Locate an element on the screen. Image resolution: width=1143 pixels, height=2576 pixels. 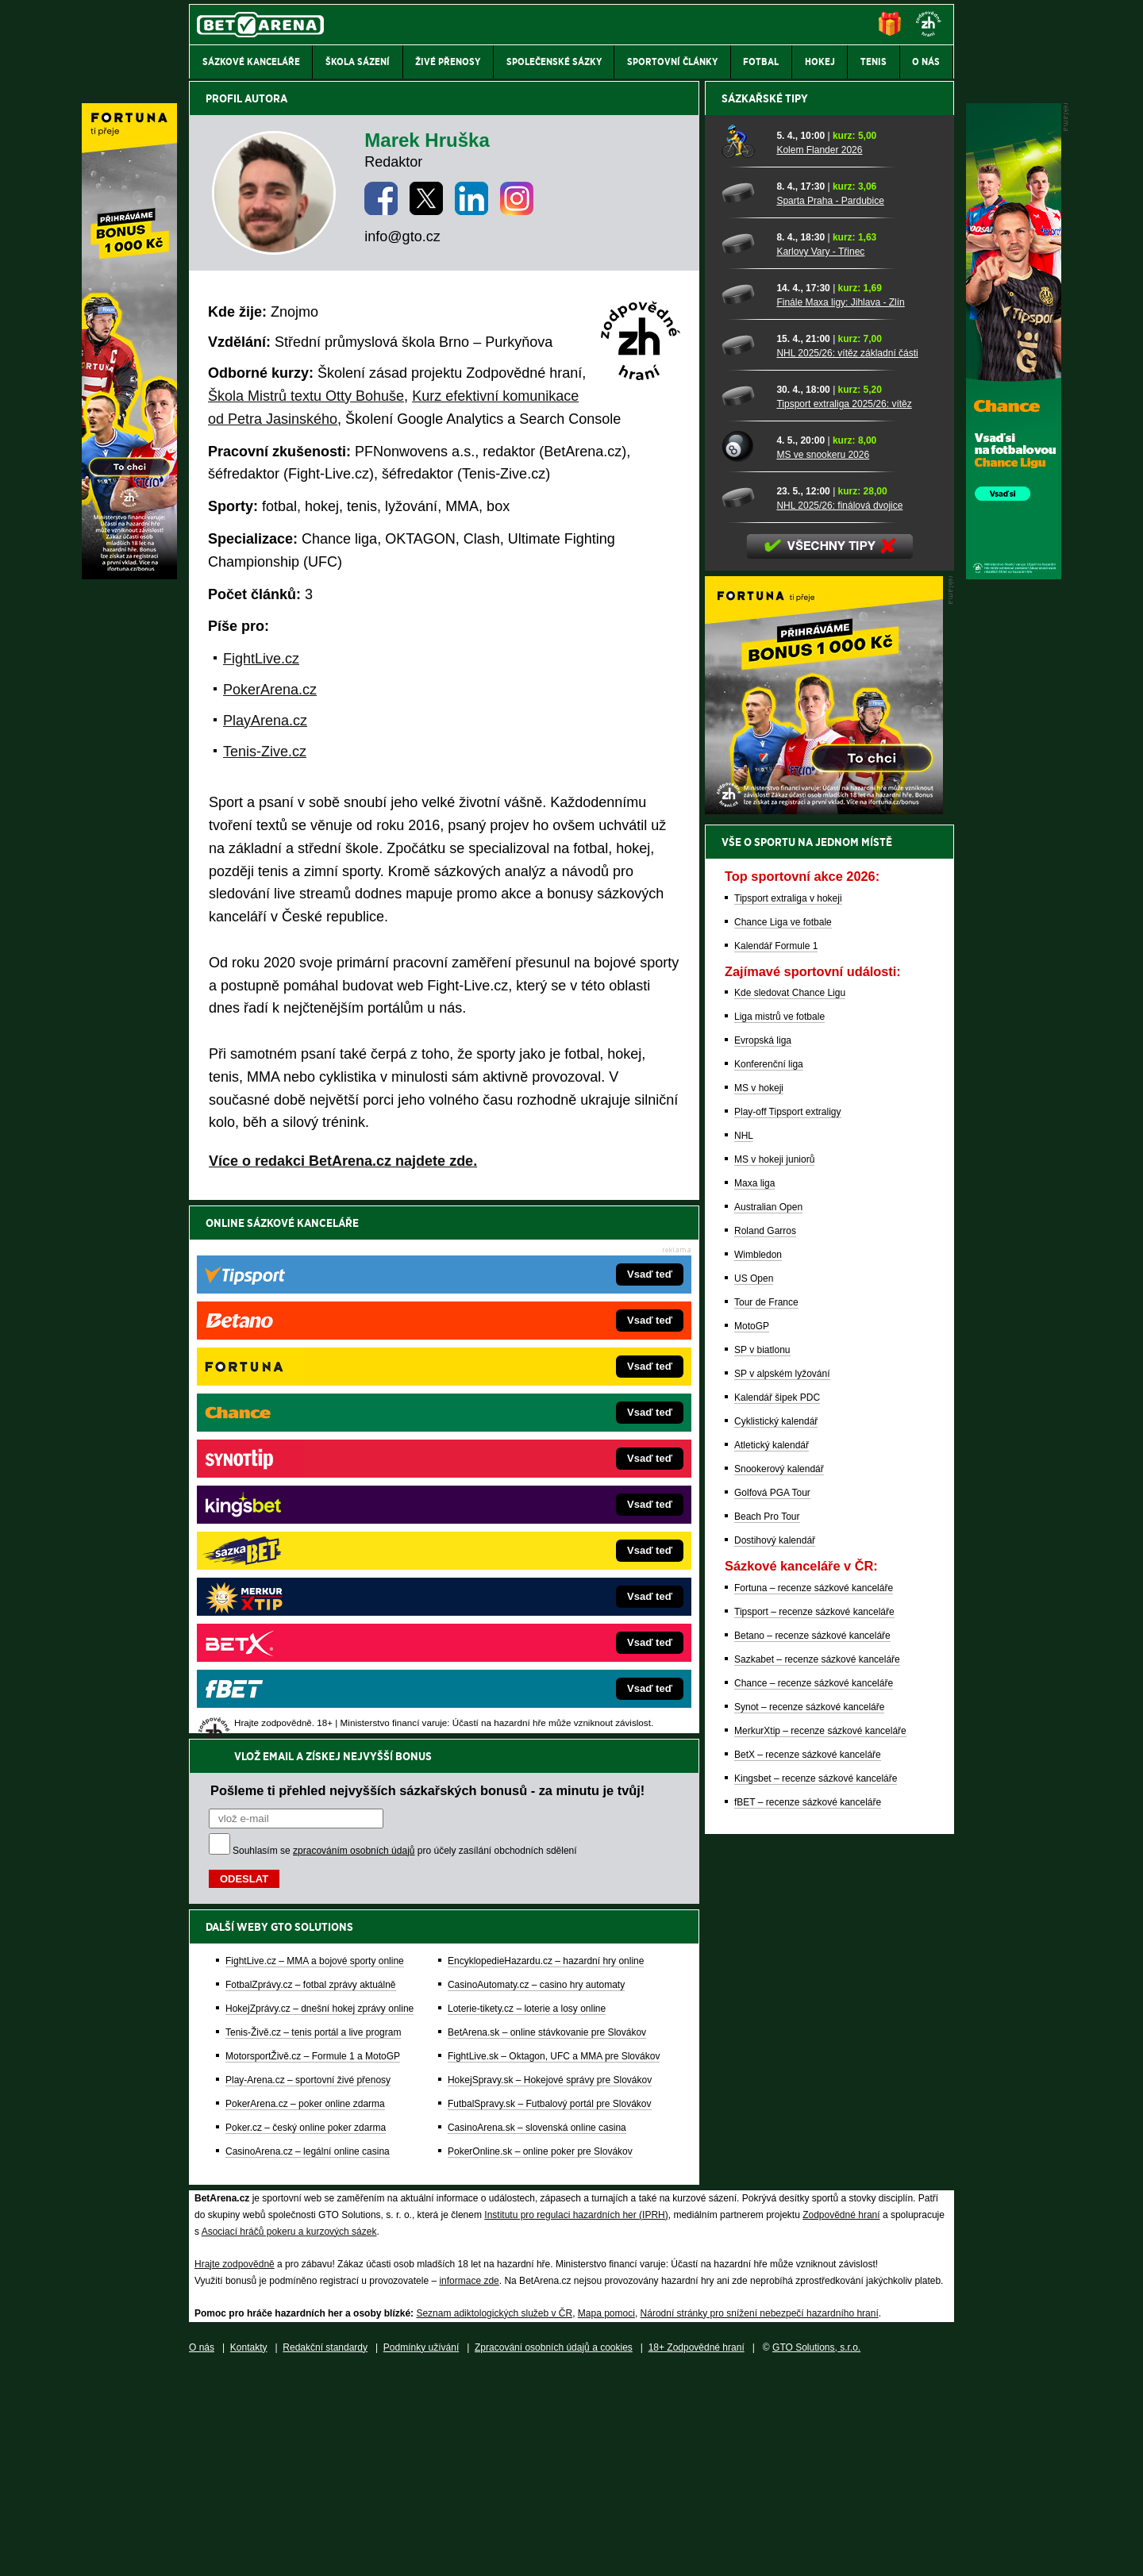
Kalendář šipek PDC is located at coordinates (777, 1951).